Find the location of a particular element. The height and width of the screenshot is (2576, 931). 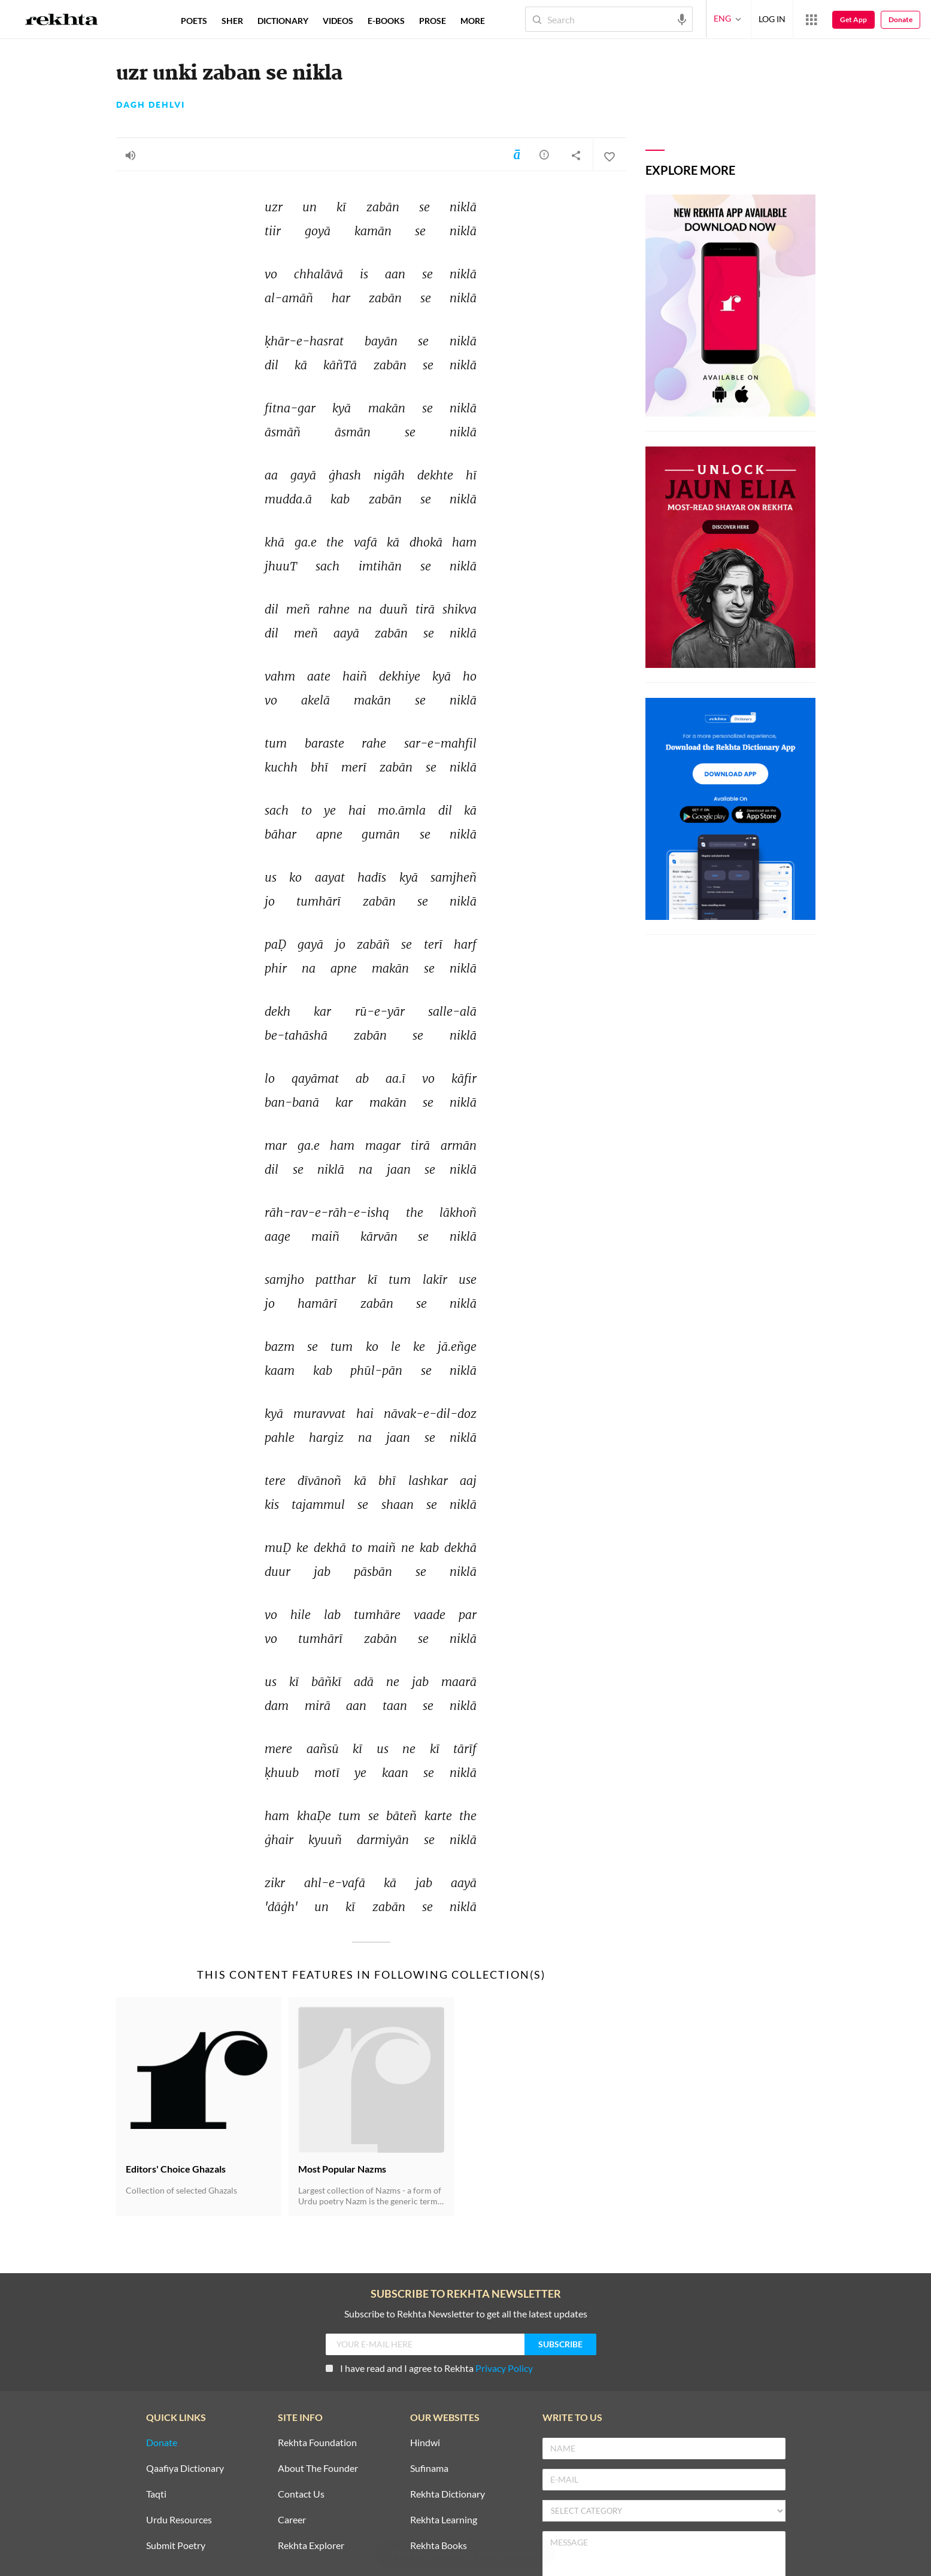

more is located at coordinates (472, 21).